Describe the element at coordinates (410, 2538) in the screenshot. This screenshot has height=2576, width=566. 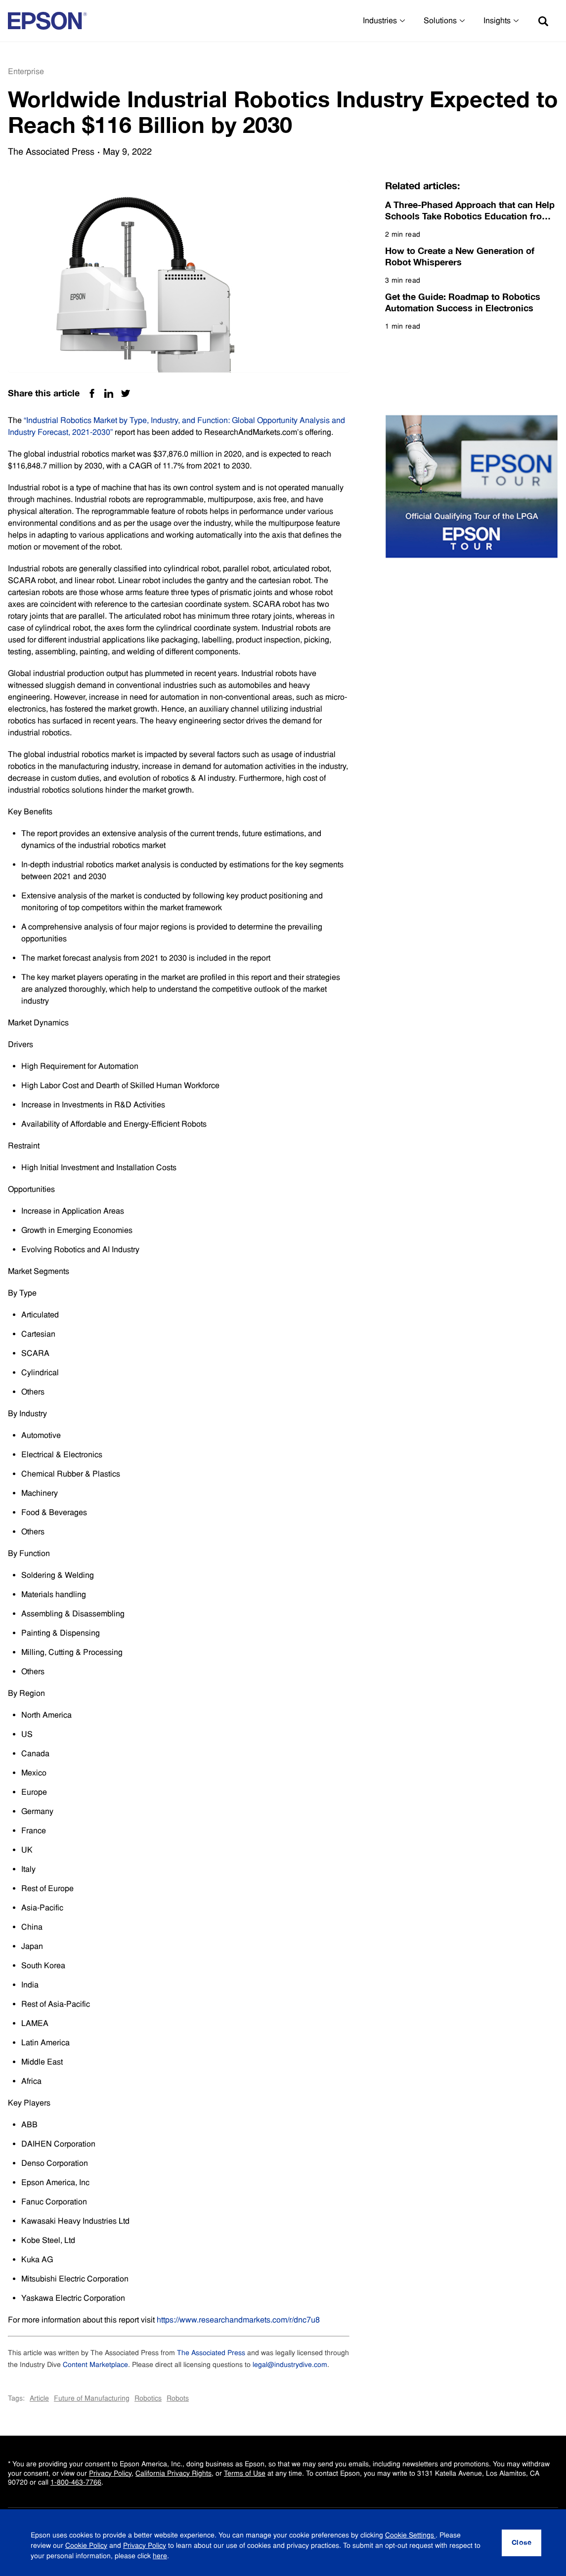
I see `Cookie Settings` at that location.